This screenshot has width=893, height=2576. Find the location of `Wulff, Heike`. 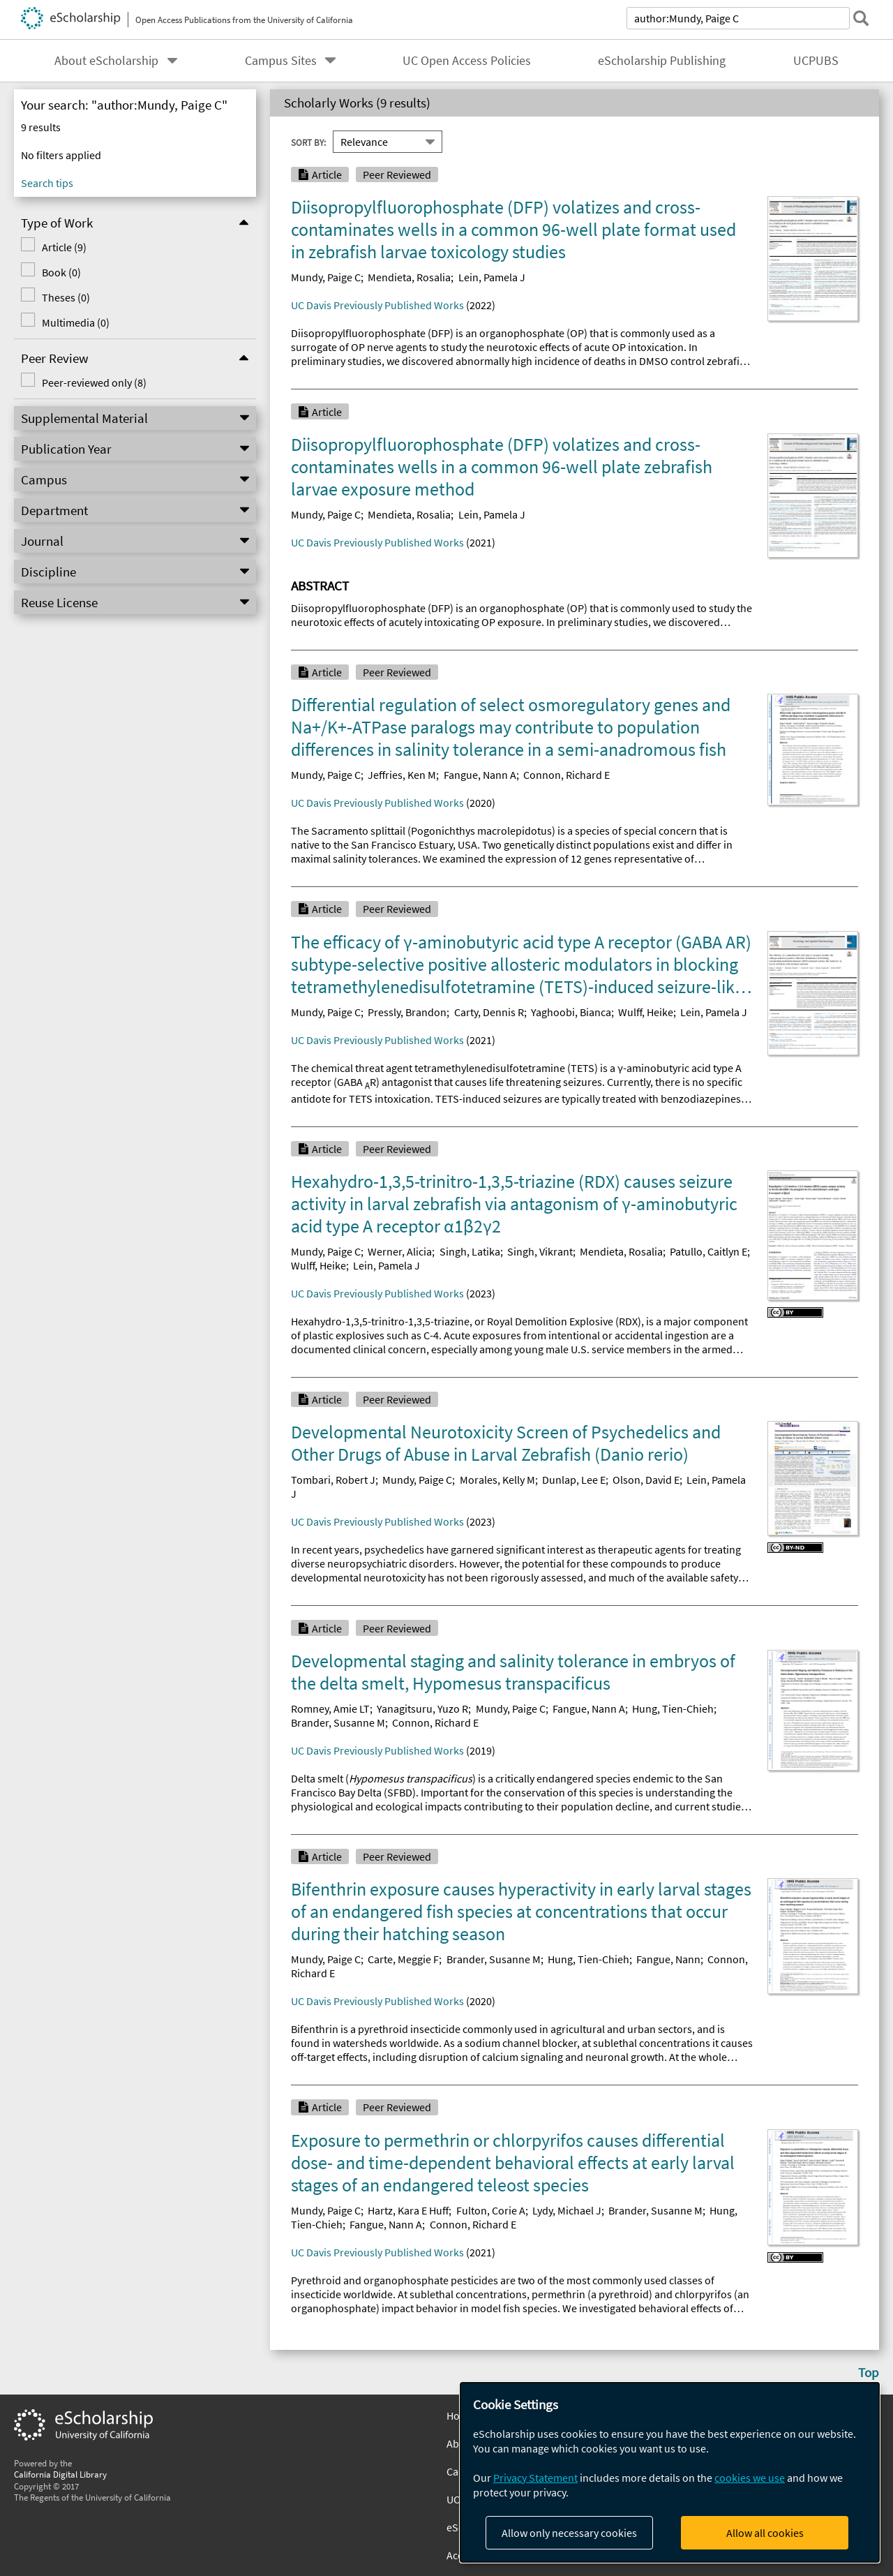

Wulff, Heike is located at coordinates (645, 1012).